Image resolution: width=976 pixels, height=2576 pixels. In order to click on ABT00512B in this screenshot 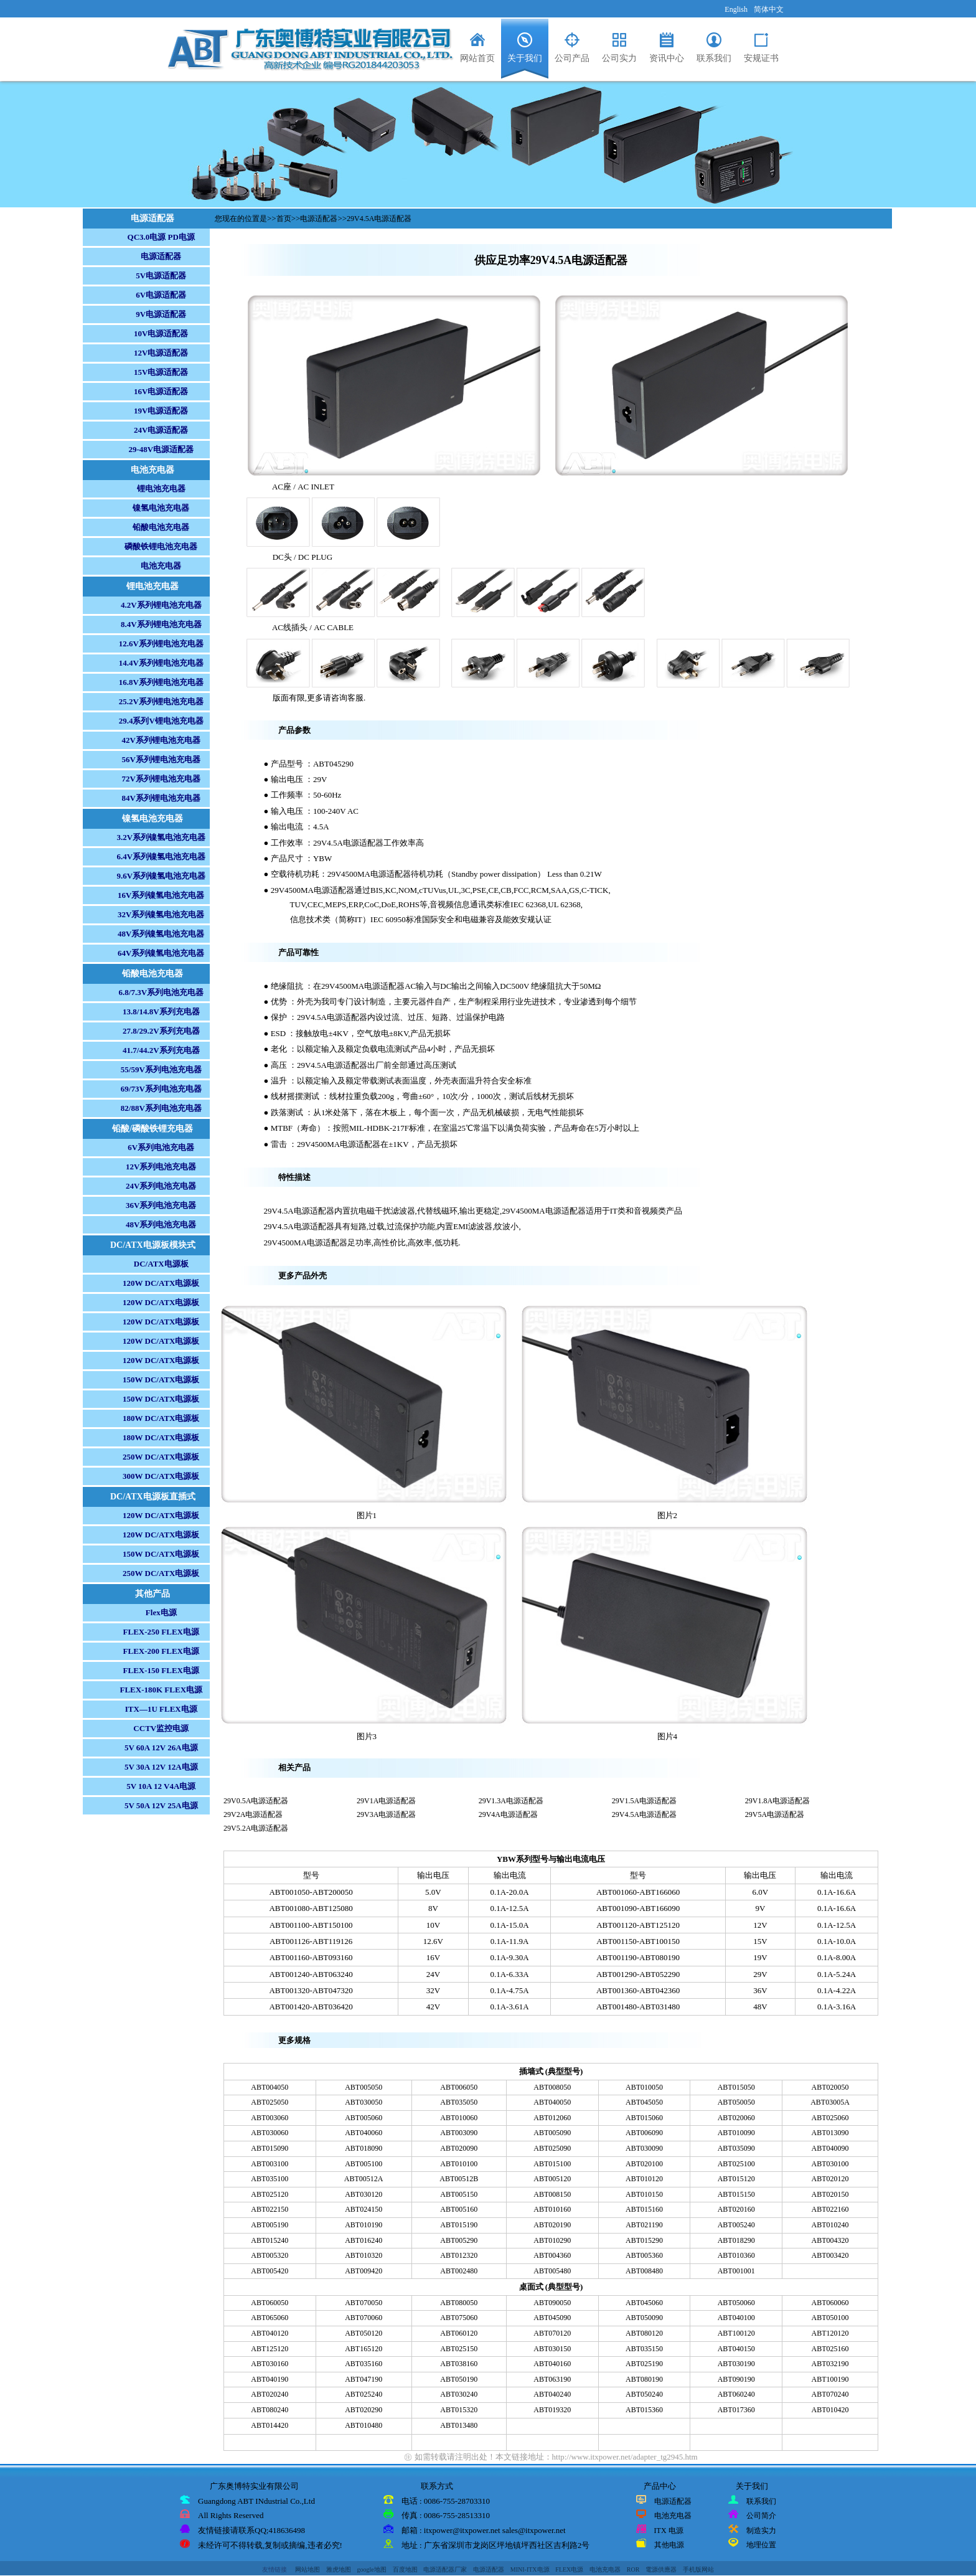, I will do `click(458, 2178)`.